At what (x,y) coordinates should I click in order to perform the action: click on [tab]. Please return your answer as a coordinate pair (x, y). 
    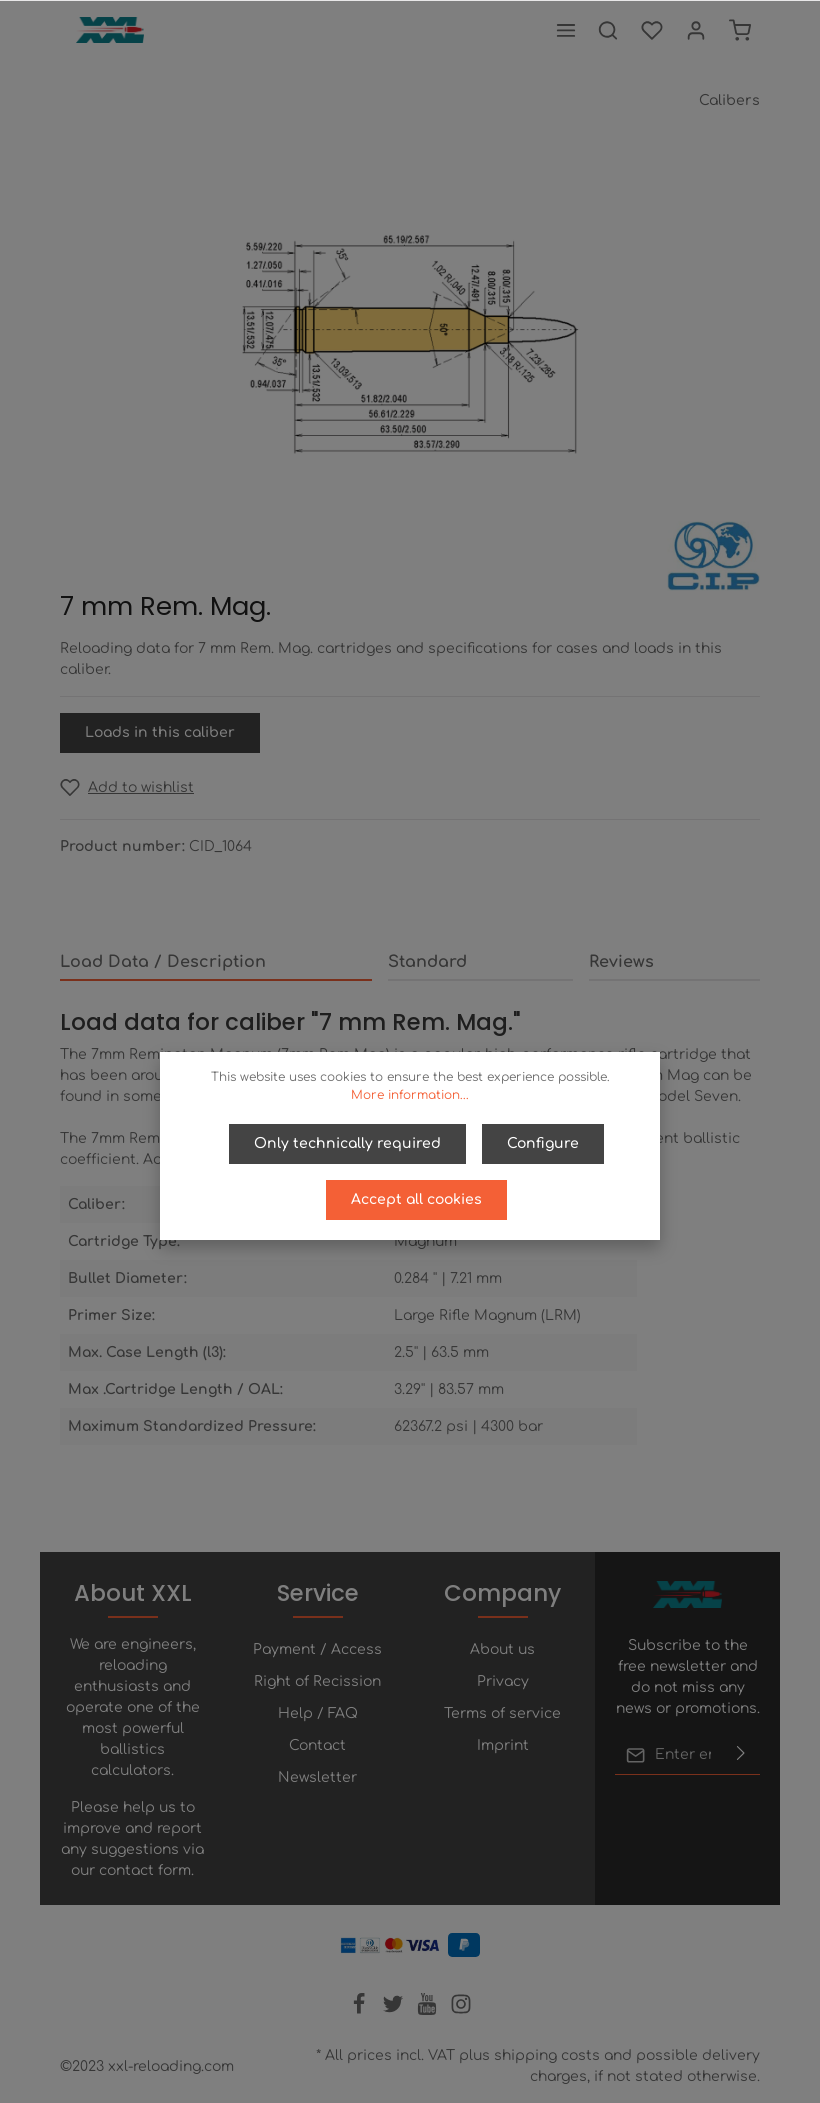
    Looking at the image, I should click on (216, 963).